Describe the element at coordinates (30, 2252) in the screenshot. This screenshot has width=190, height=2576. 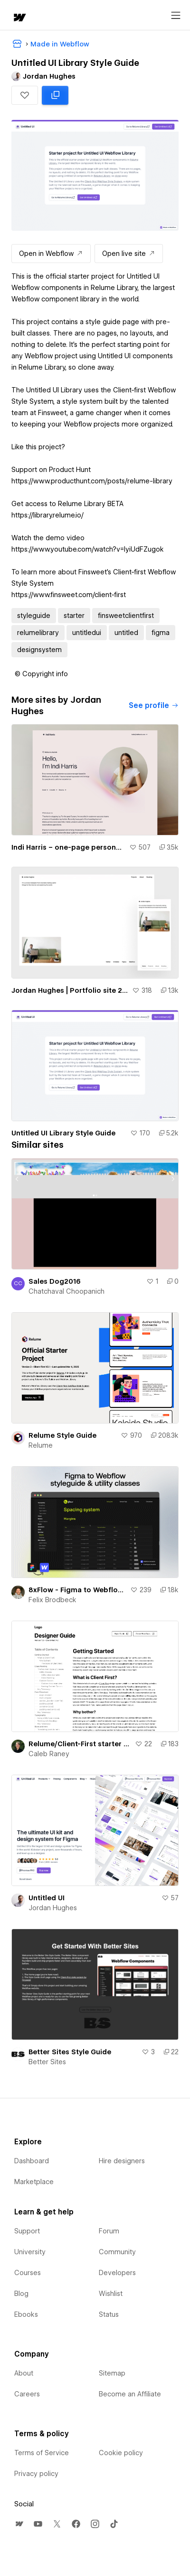
I see `University [menuitem]` at that location.